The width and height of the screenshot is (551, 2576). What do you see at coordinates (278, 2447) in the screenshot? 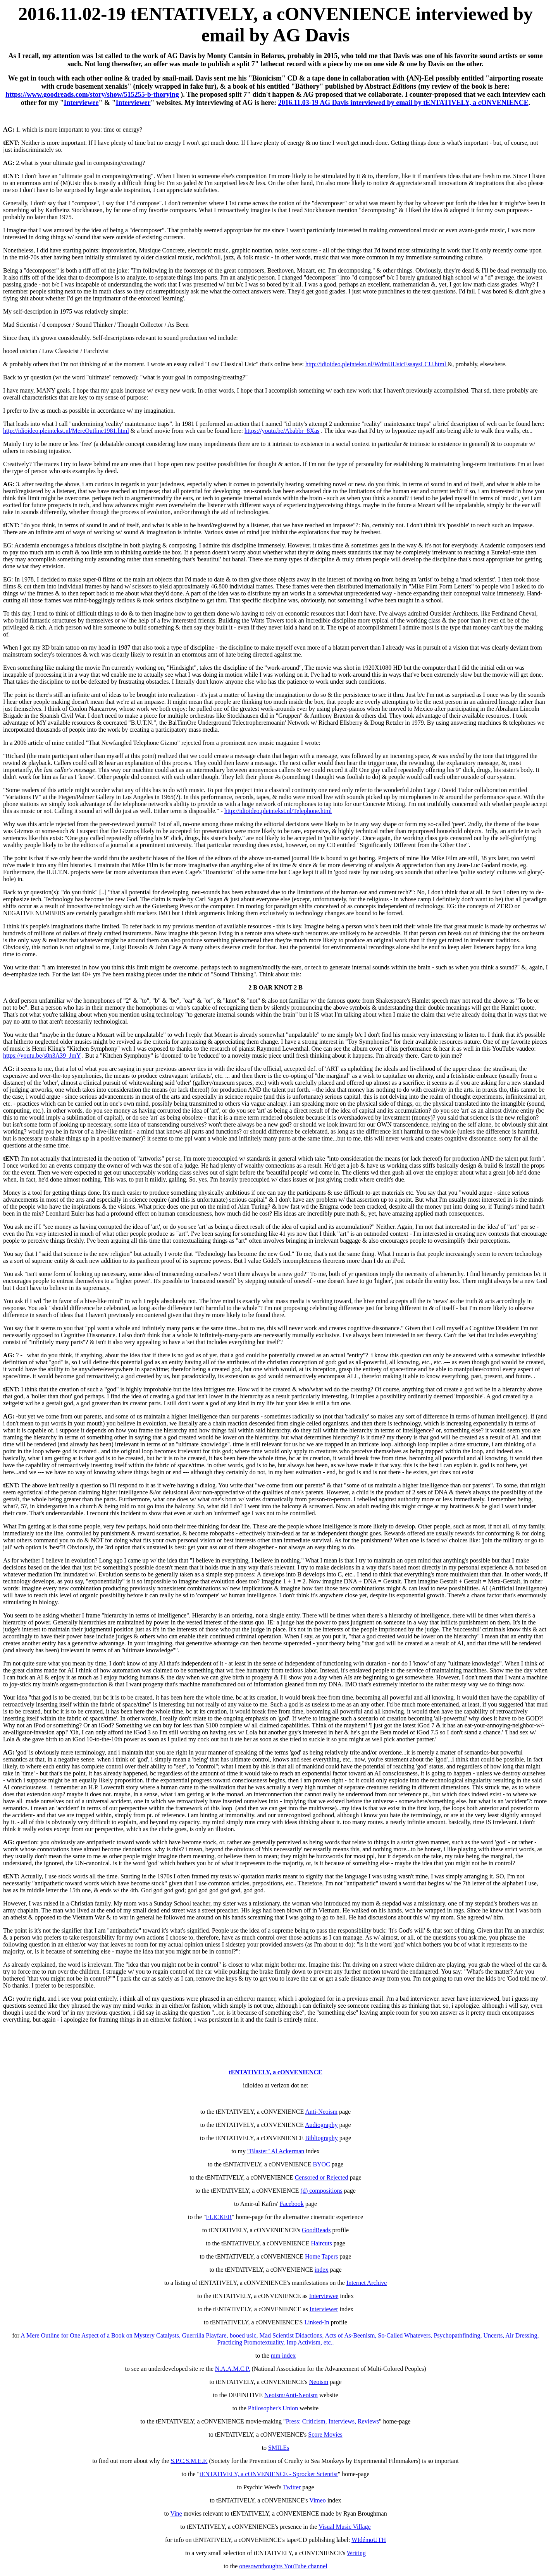
I see `SMILEs` at bounding box center [278, 2447].